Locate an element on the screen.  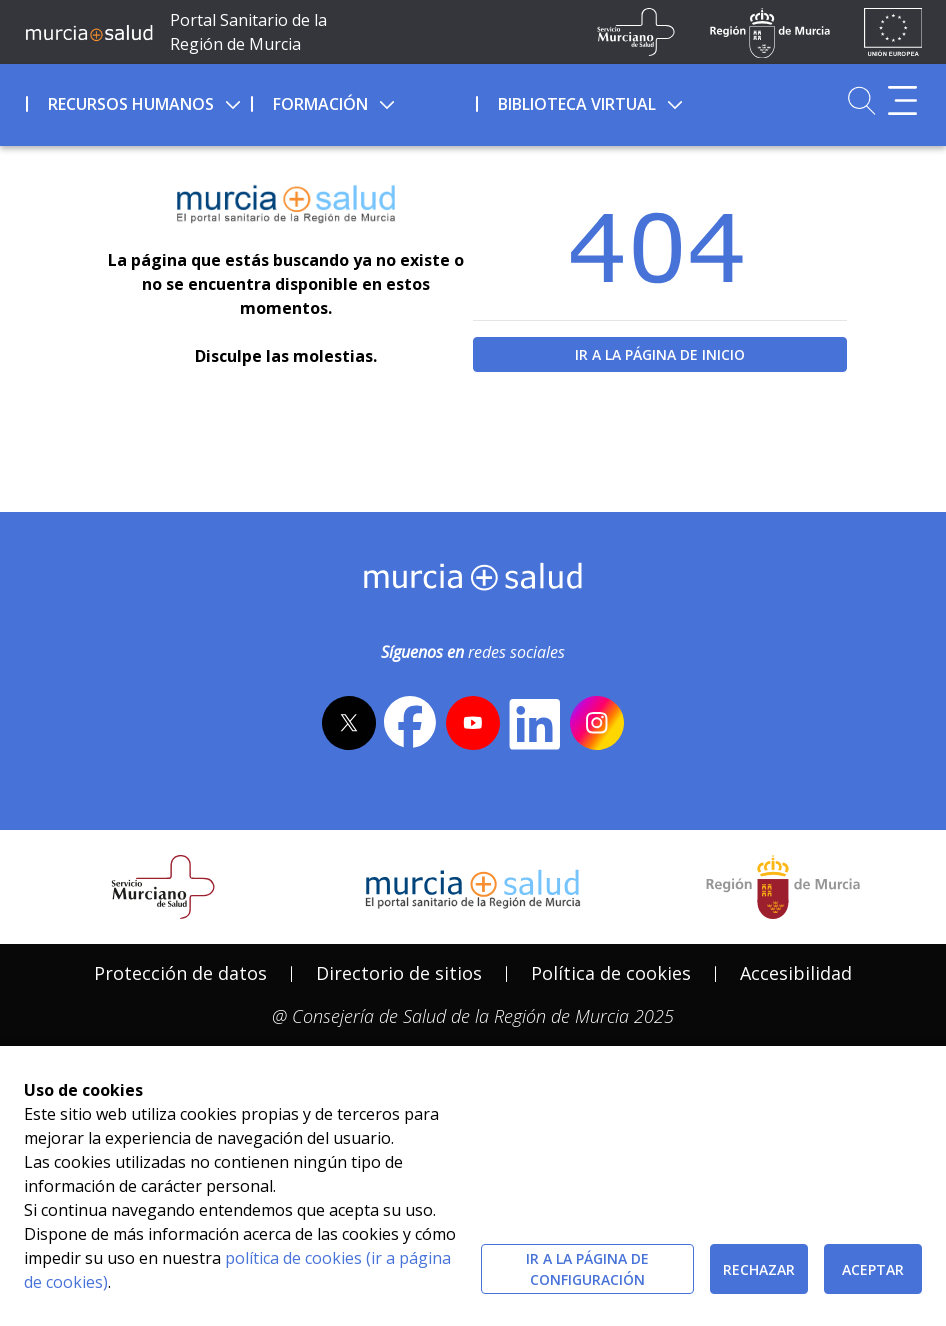
[Ir a MurciaSalud] is located at coordinates (89, 32).